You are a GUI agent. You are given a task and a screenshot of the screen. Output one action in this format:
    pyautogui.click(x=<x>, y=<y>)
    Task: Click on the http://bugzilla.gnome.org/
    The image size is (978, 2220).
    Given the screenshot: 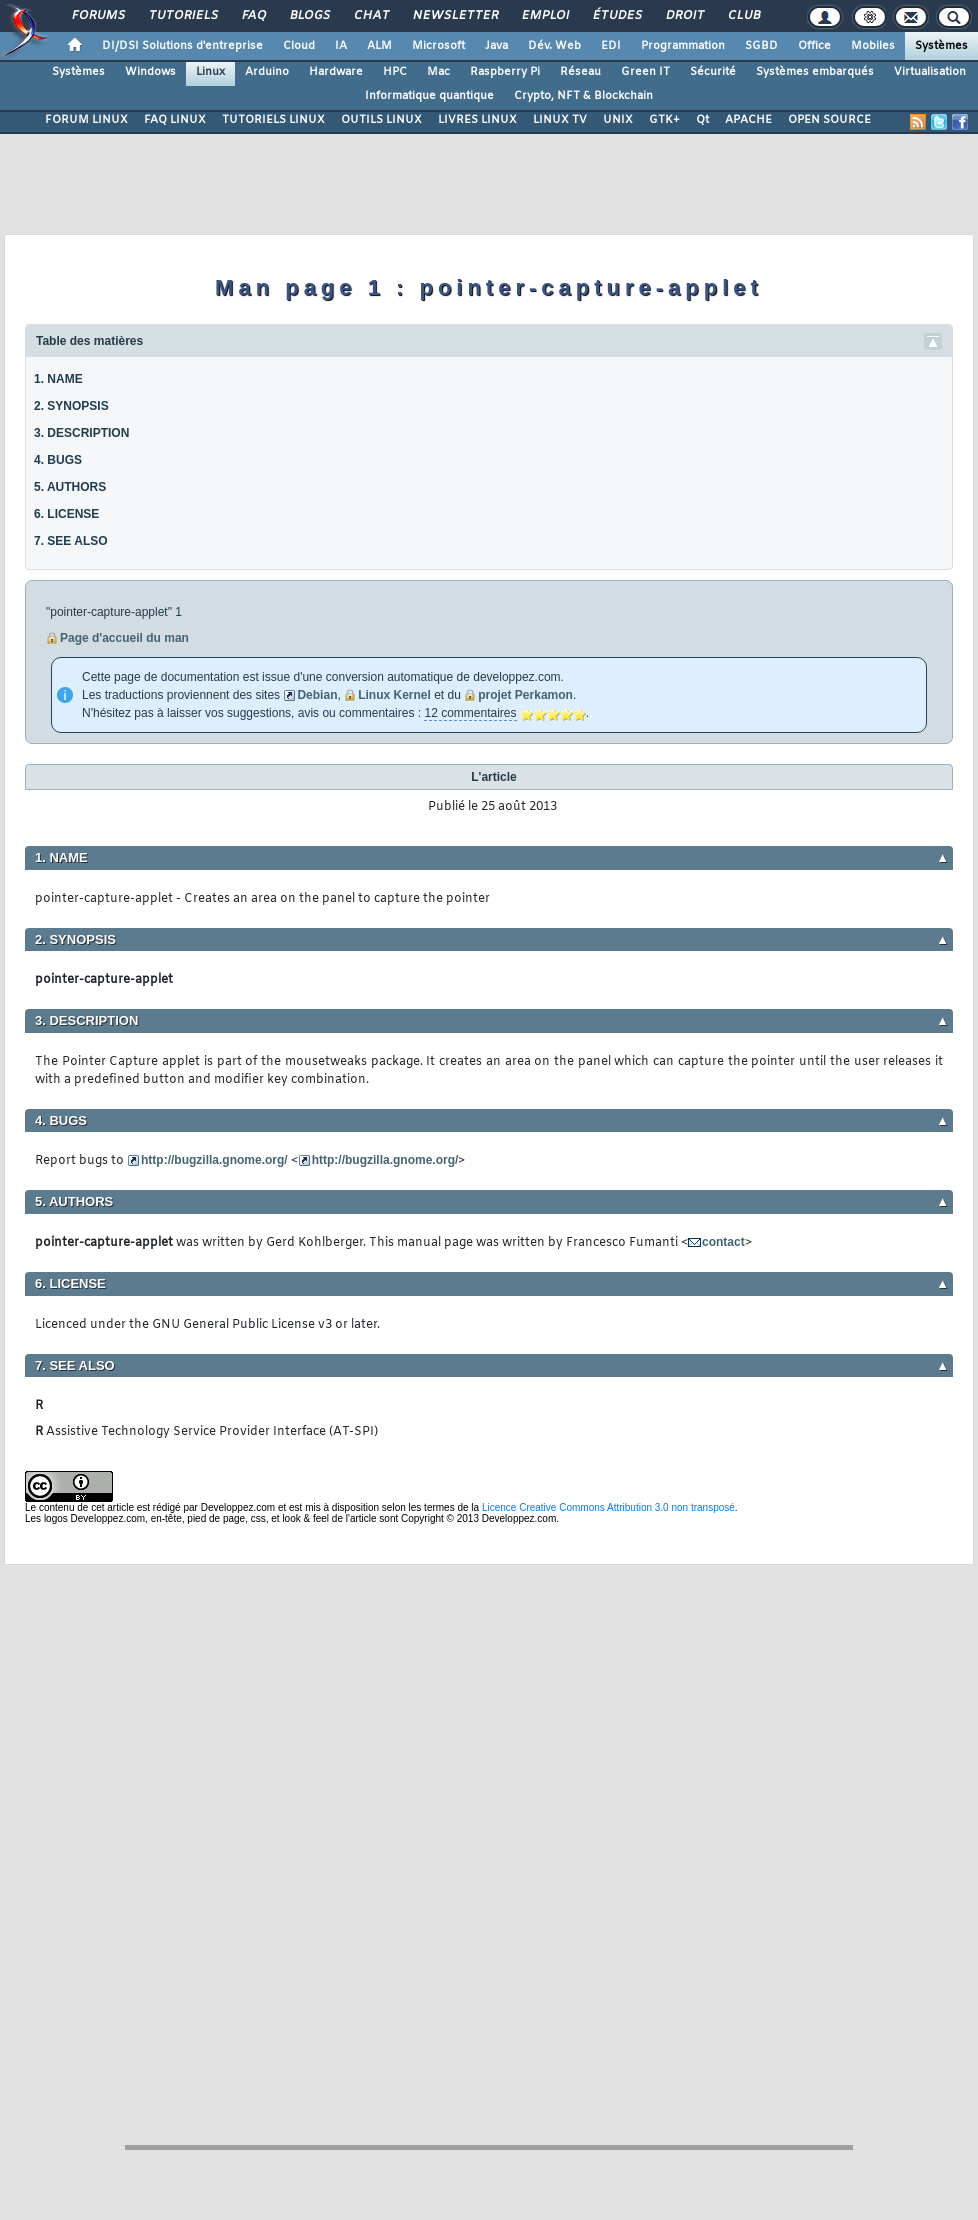 What is the action you would take?
    pyautogui.click(x=214, y=1160)
    